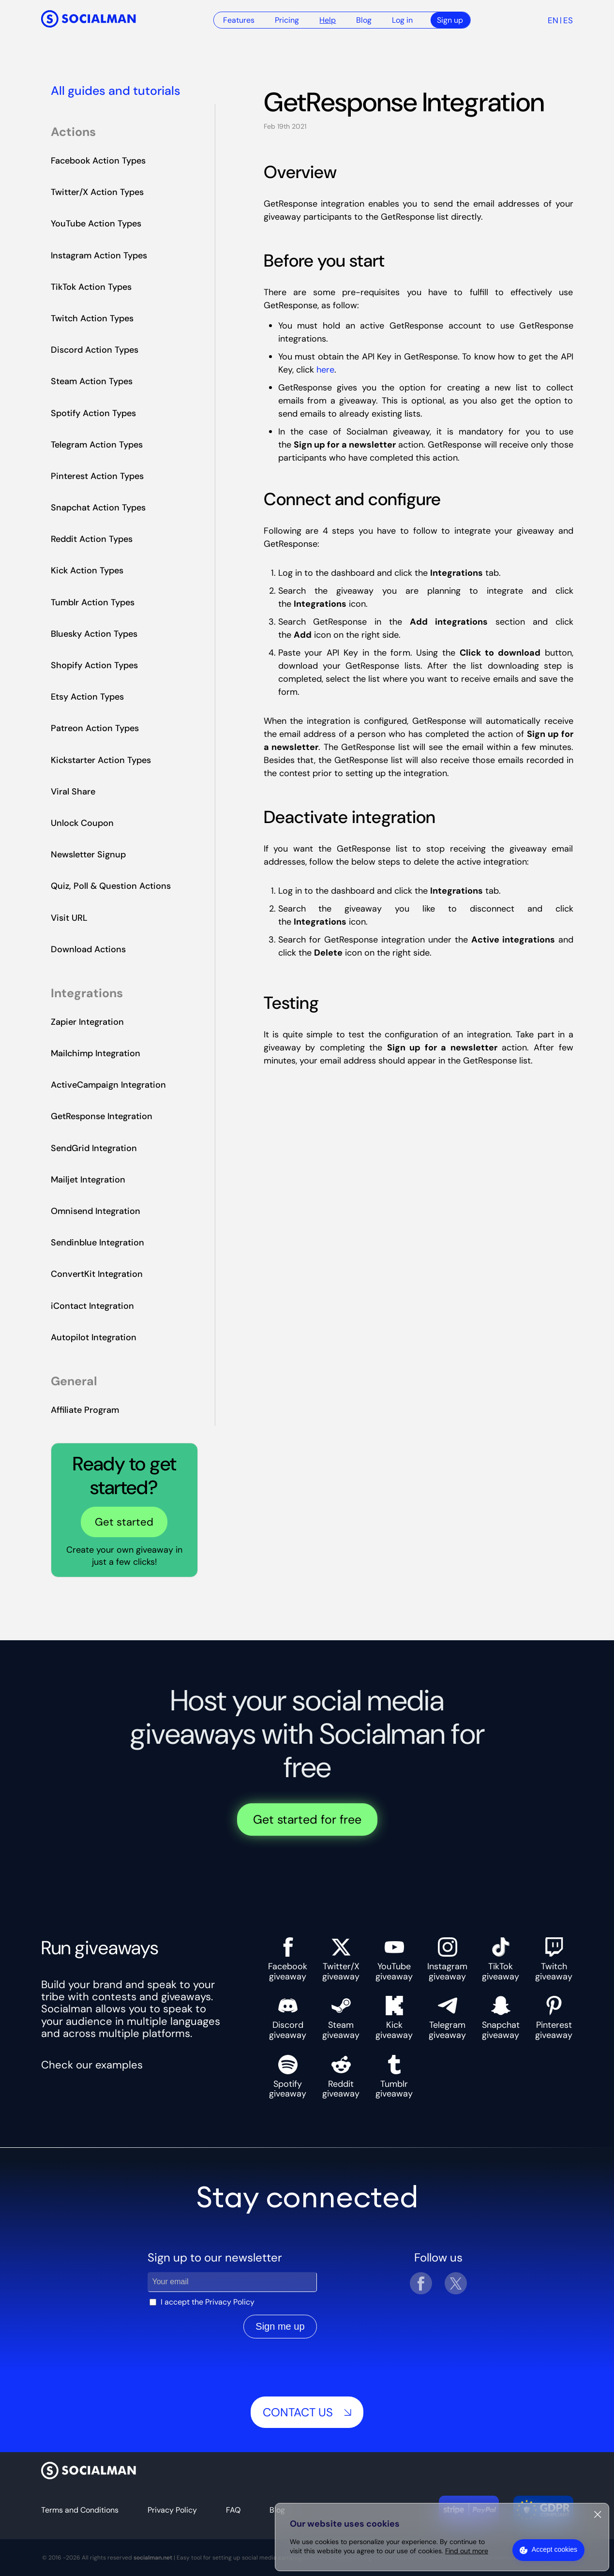 The image size is (614, 2576). What do you see at coordinates (553, 2018) in the screenshot?
I see `Pinterest giveaway` at bounding box center [553, 2018].